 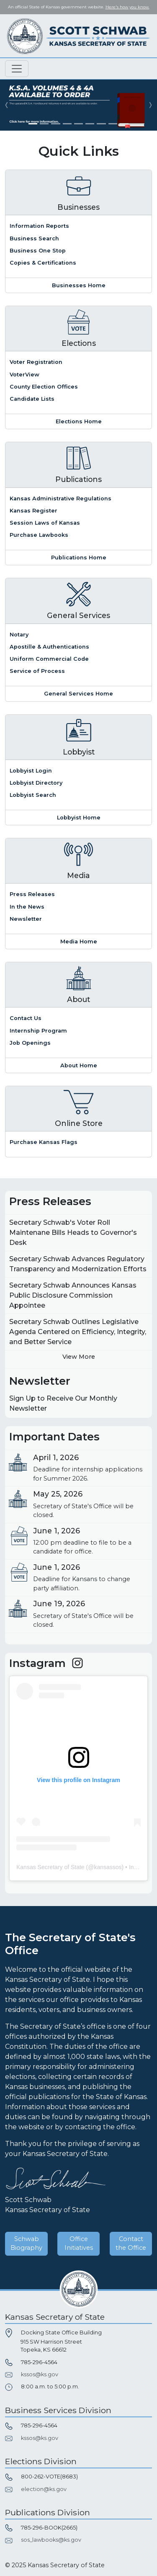 I want to click on Secretary Schwab Announces Kansas Public Disclosure Commission Appointee, so click(x=72, y=1295).